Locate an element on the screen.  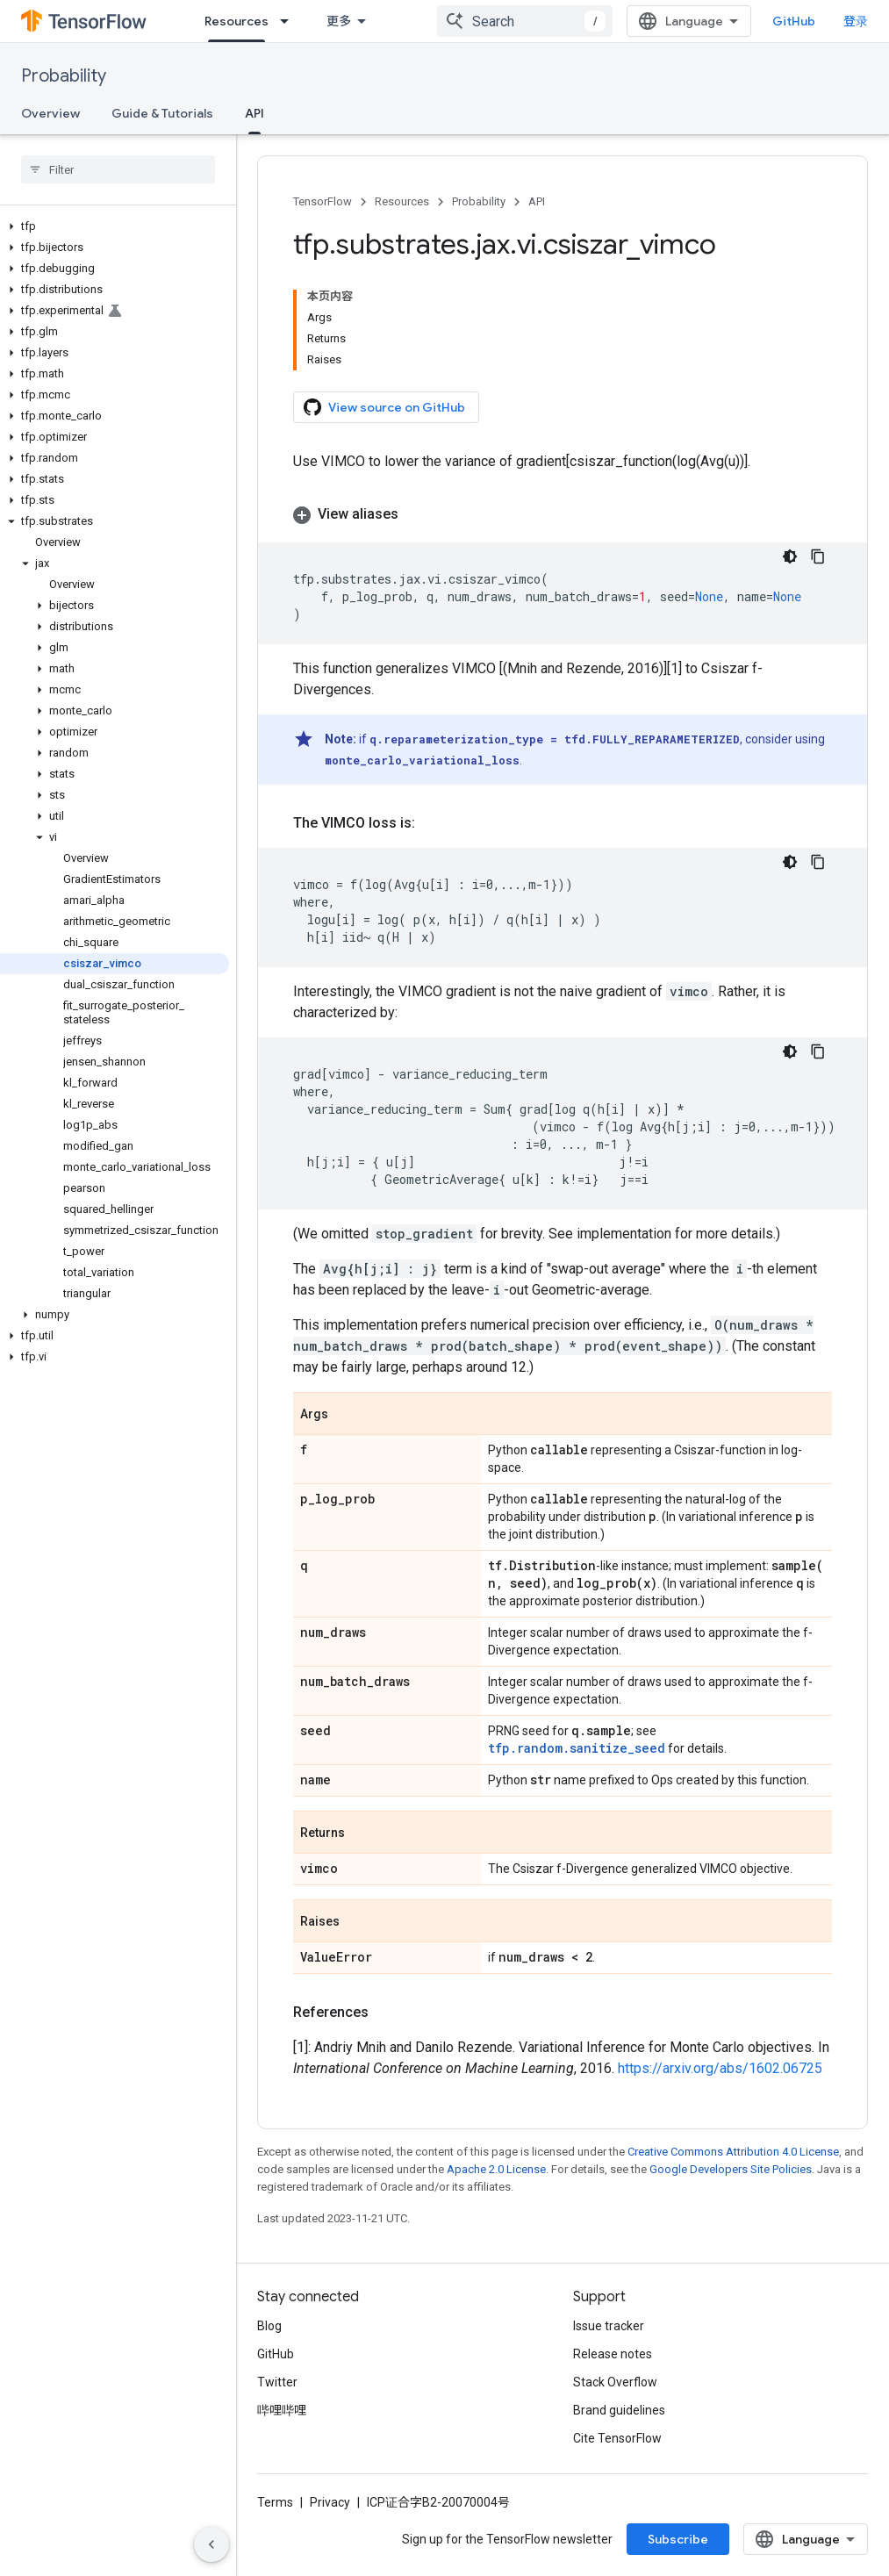
Probability is located at coordinates (63, 76).